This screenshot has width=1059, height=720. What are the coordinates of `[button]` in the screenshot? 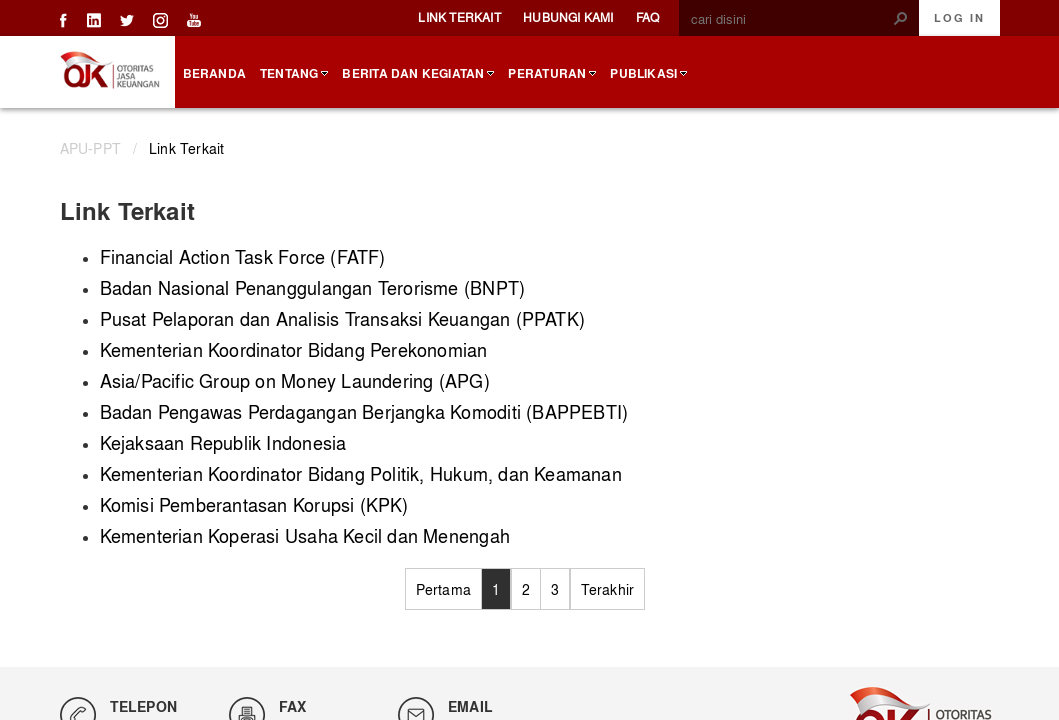 It's located at (901, 18).